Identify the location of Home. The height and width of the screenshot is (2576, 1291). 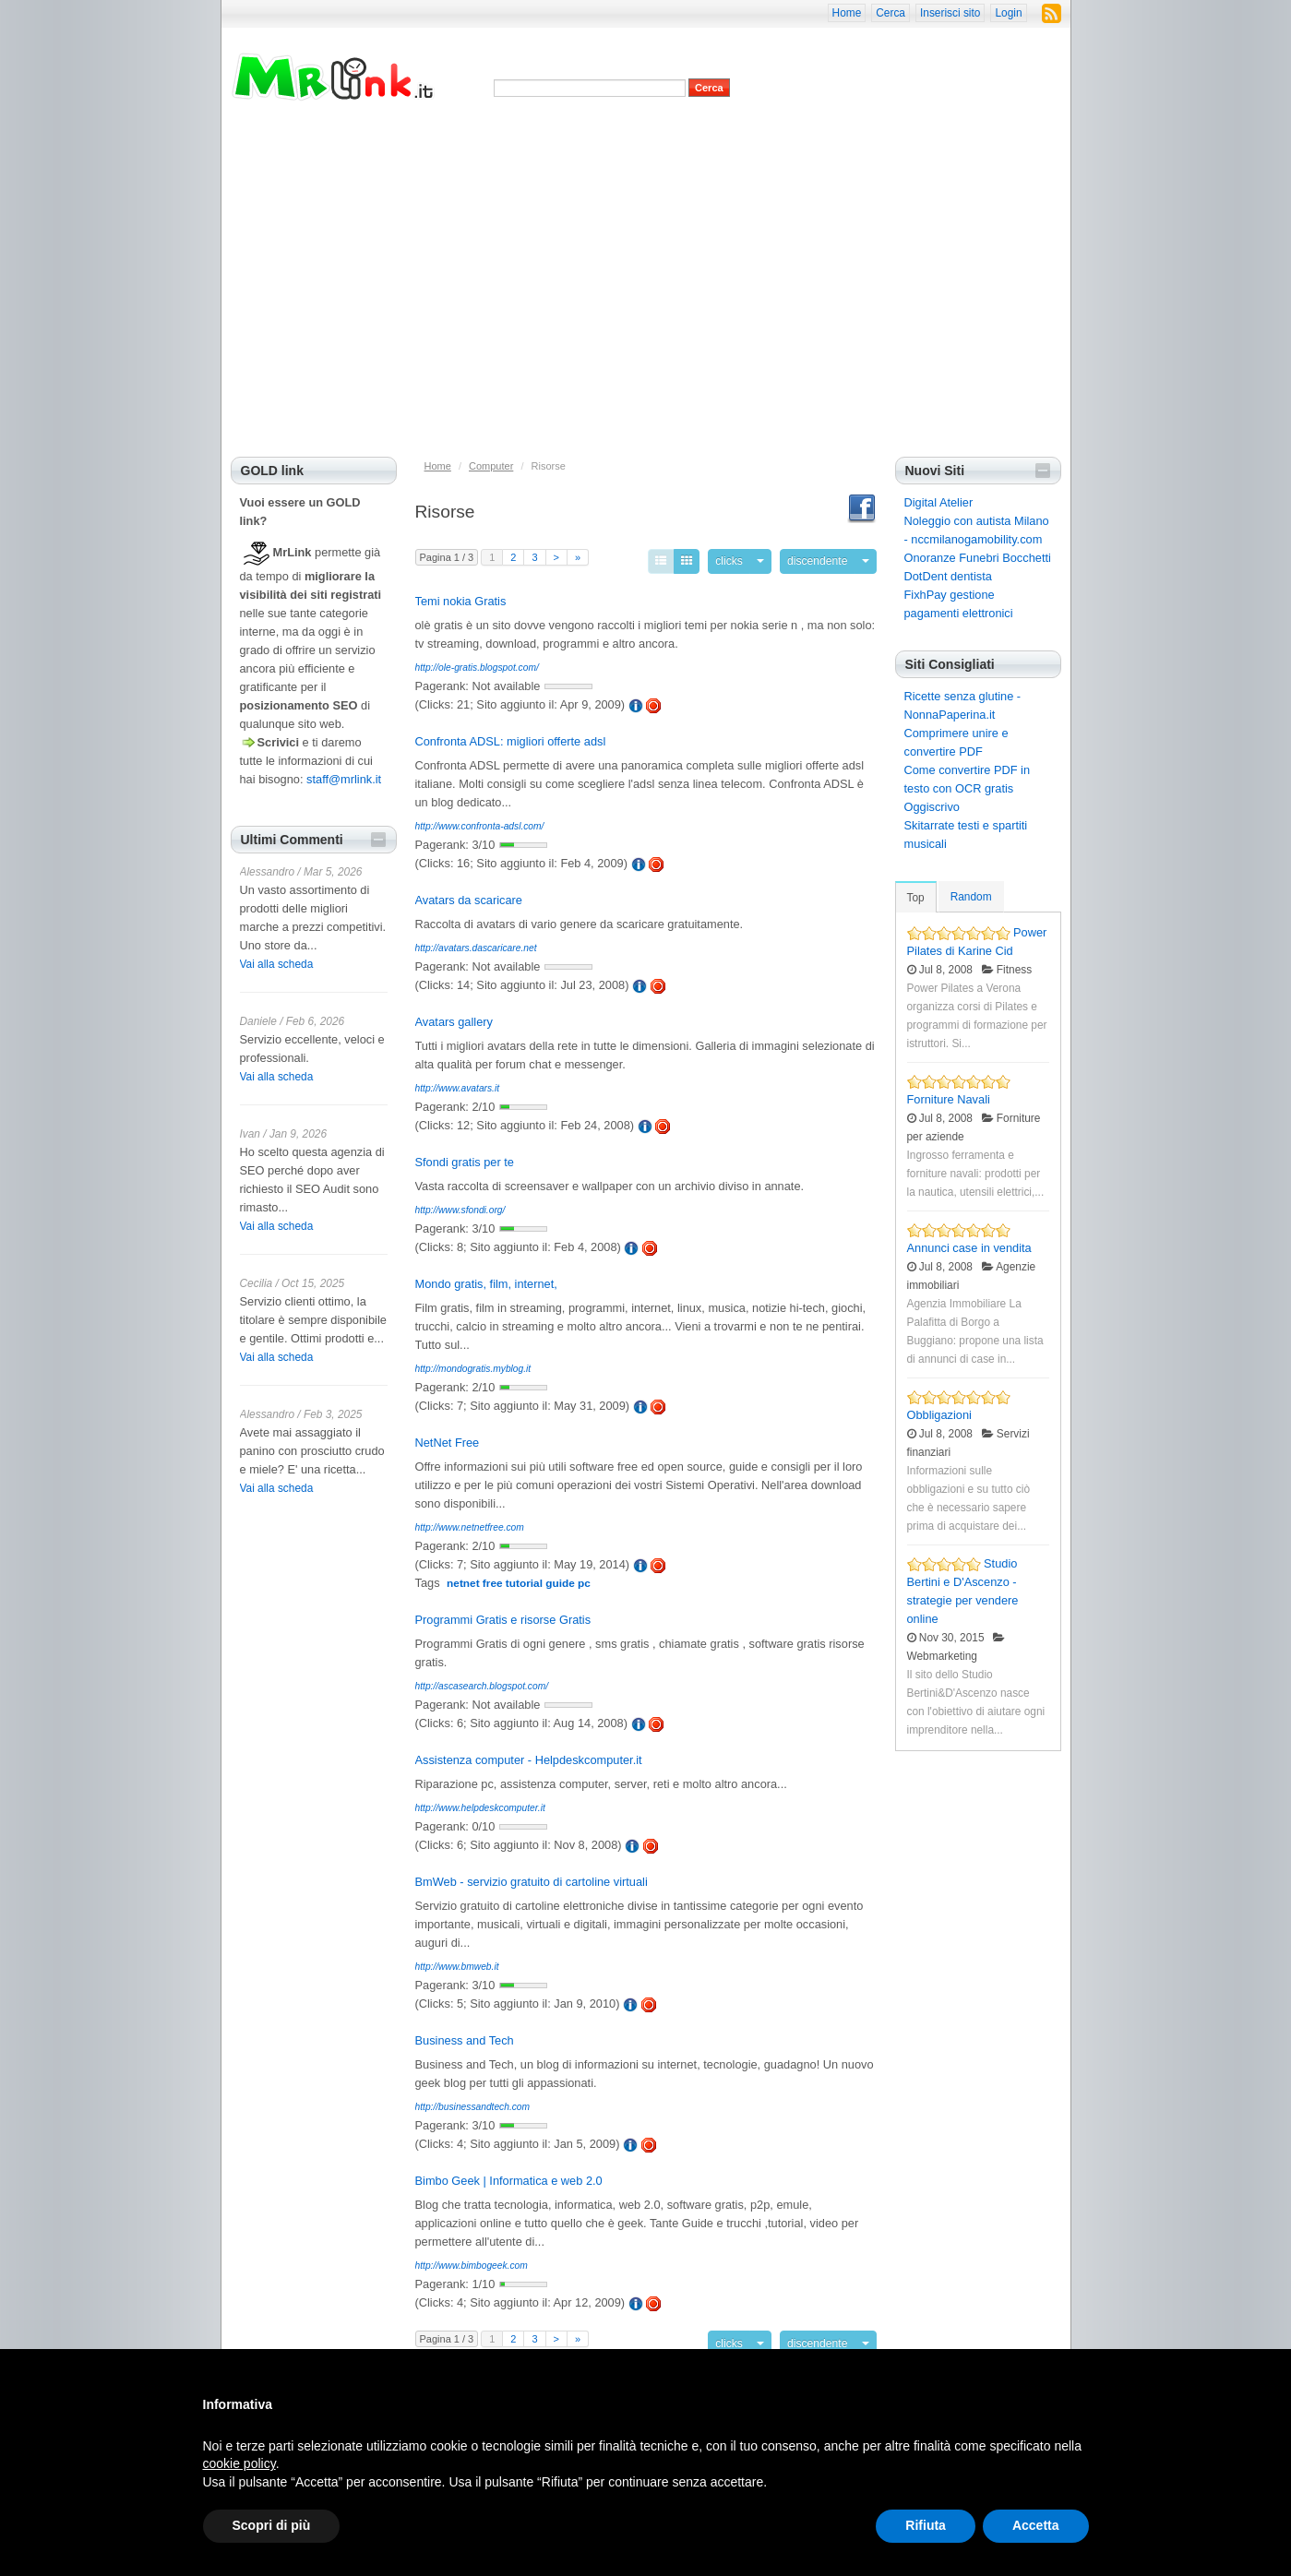
(847, 12).